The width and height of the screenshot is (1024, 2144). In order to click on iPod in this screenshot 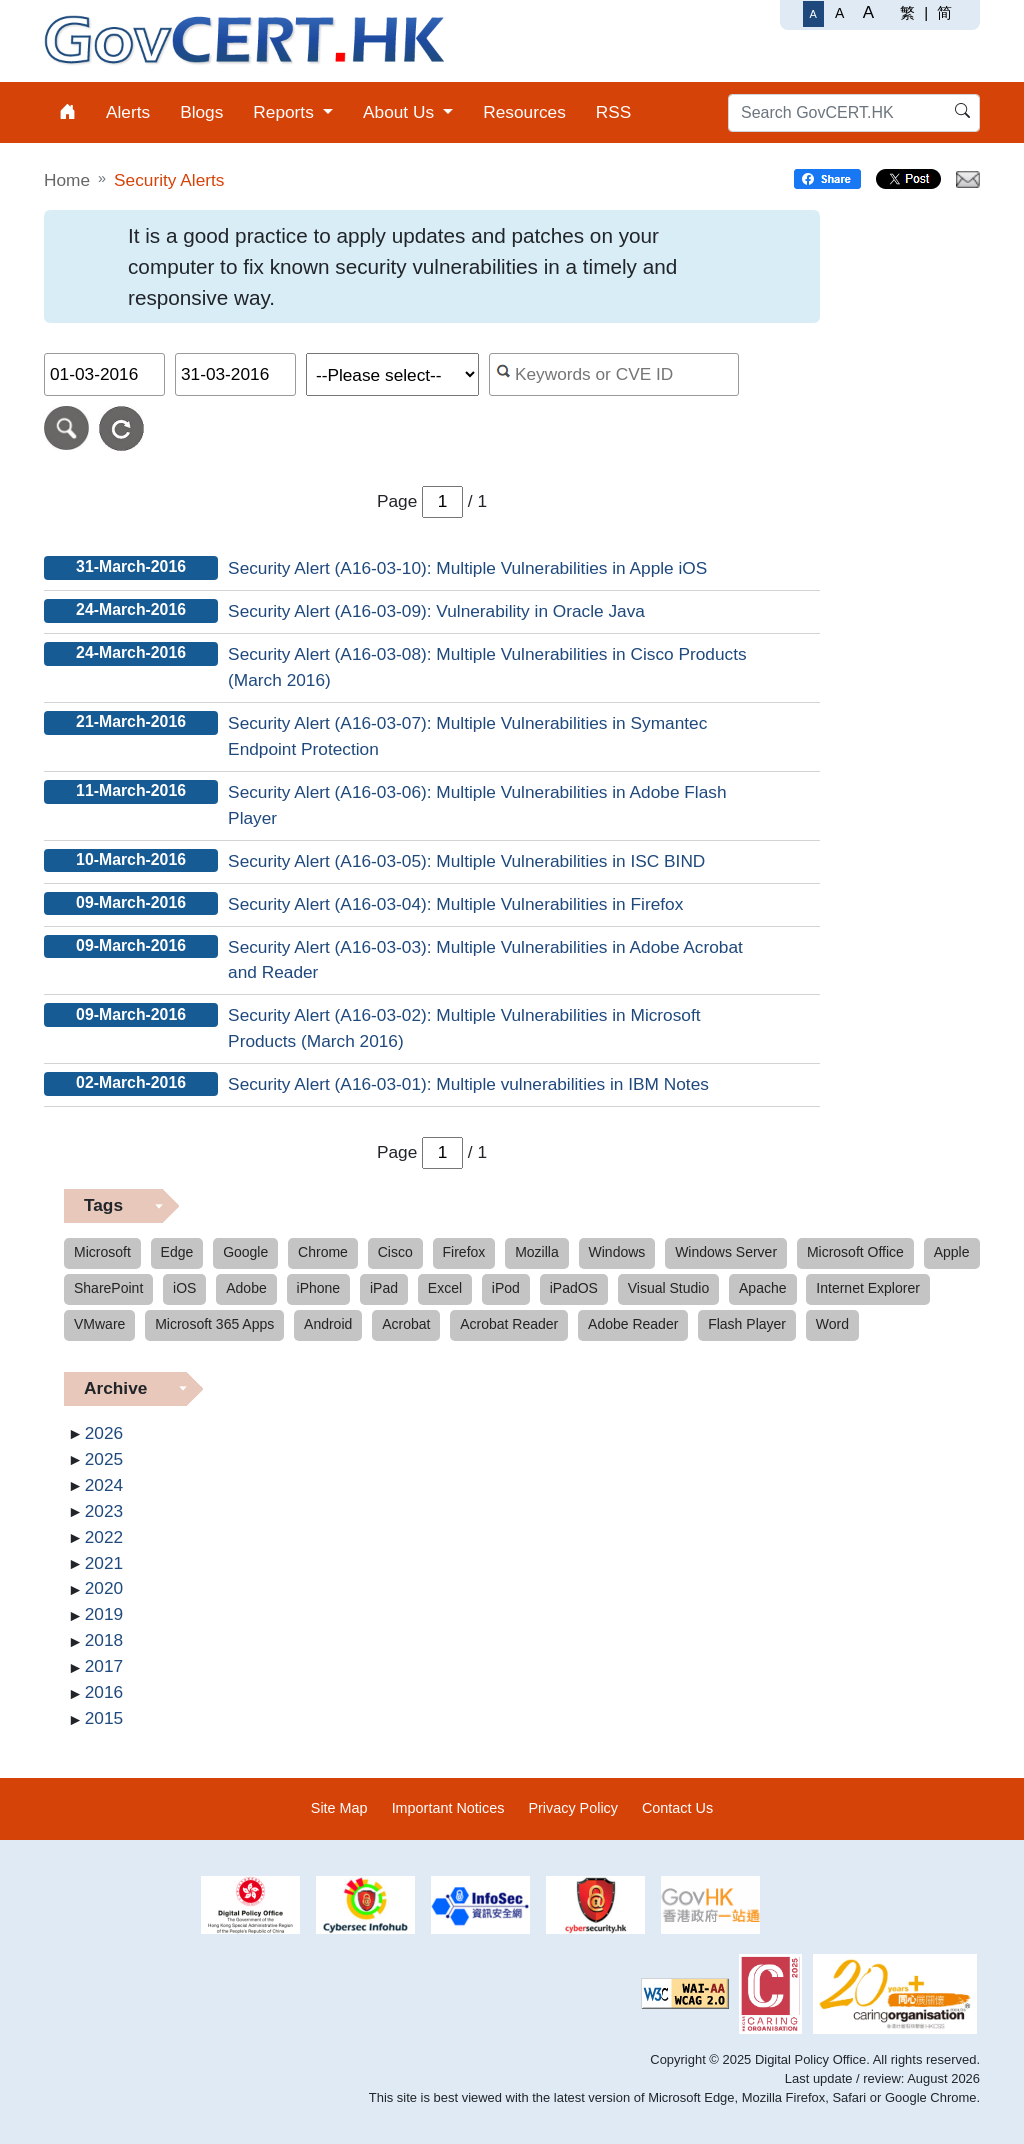, I will do `click(506, 1288)`.